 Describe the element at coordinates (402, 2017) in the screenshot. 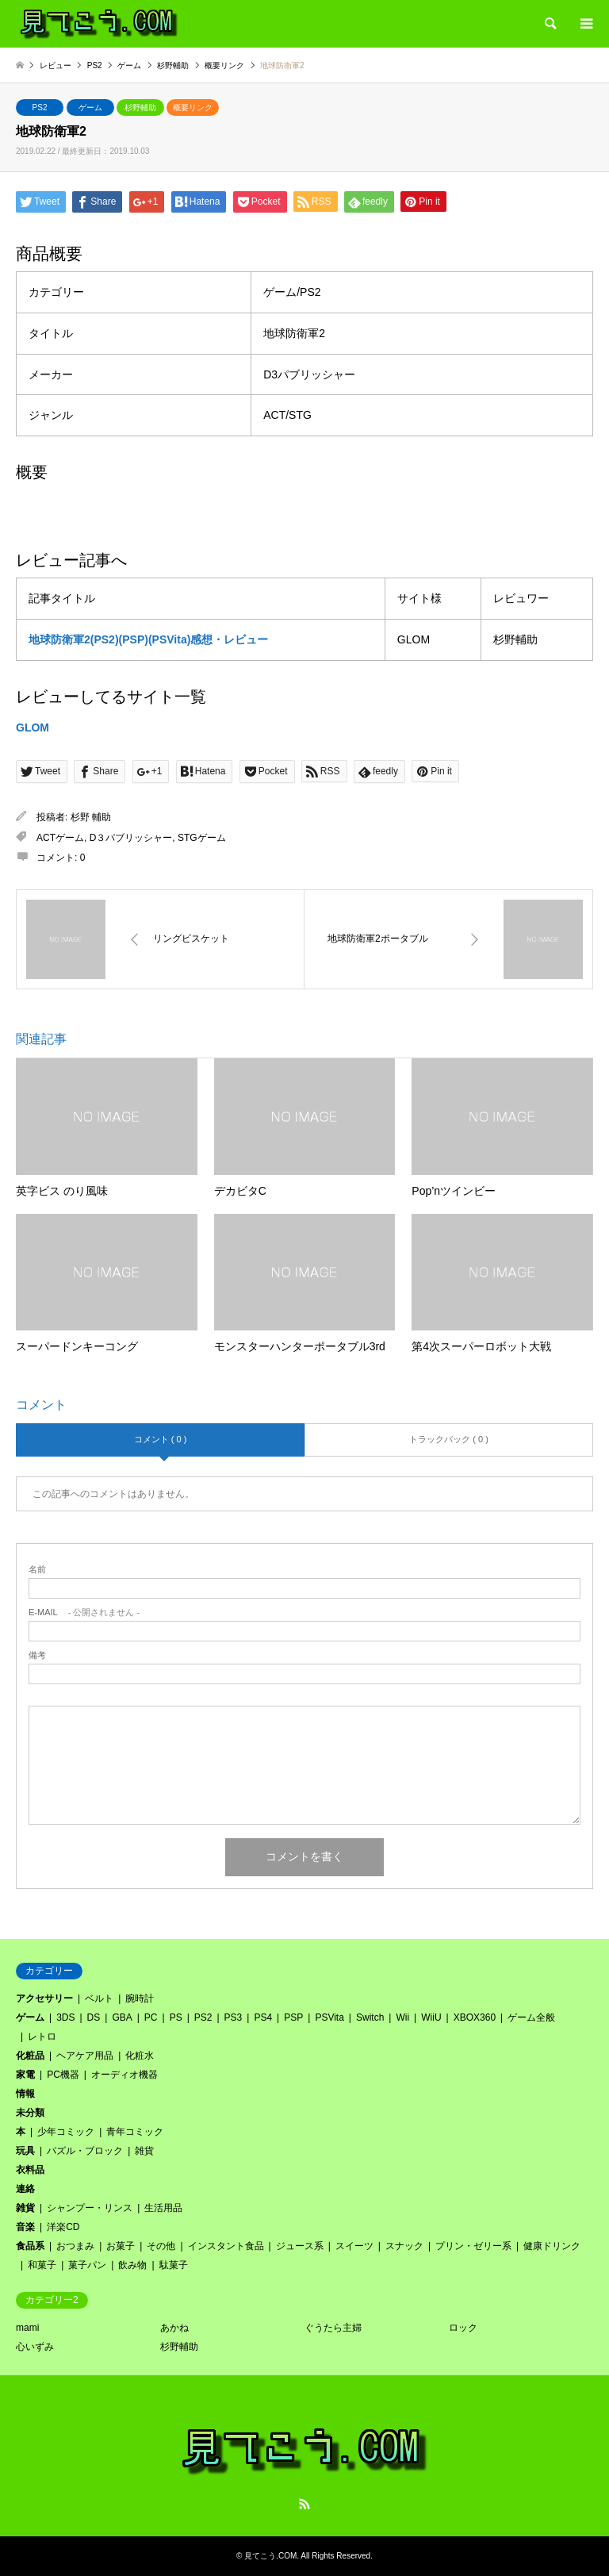

I see `Wii` at that location.